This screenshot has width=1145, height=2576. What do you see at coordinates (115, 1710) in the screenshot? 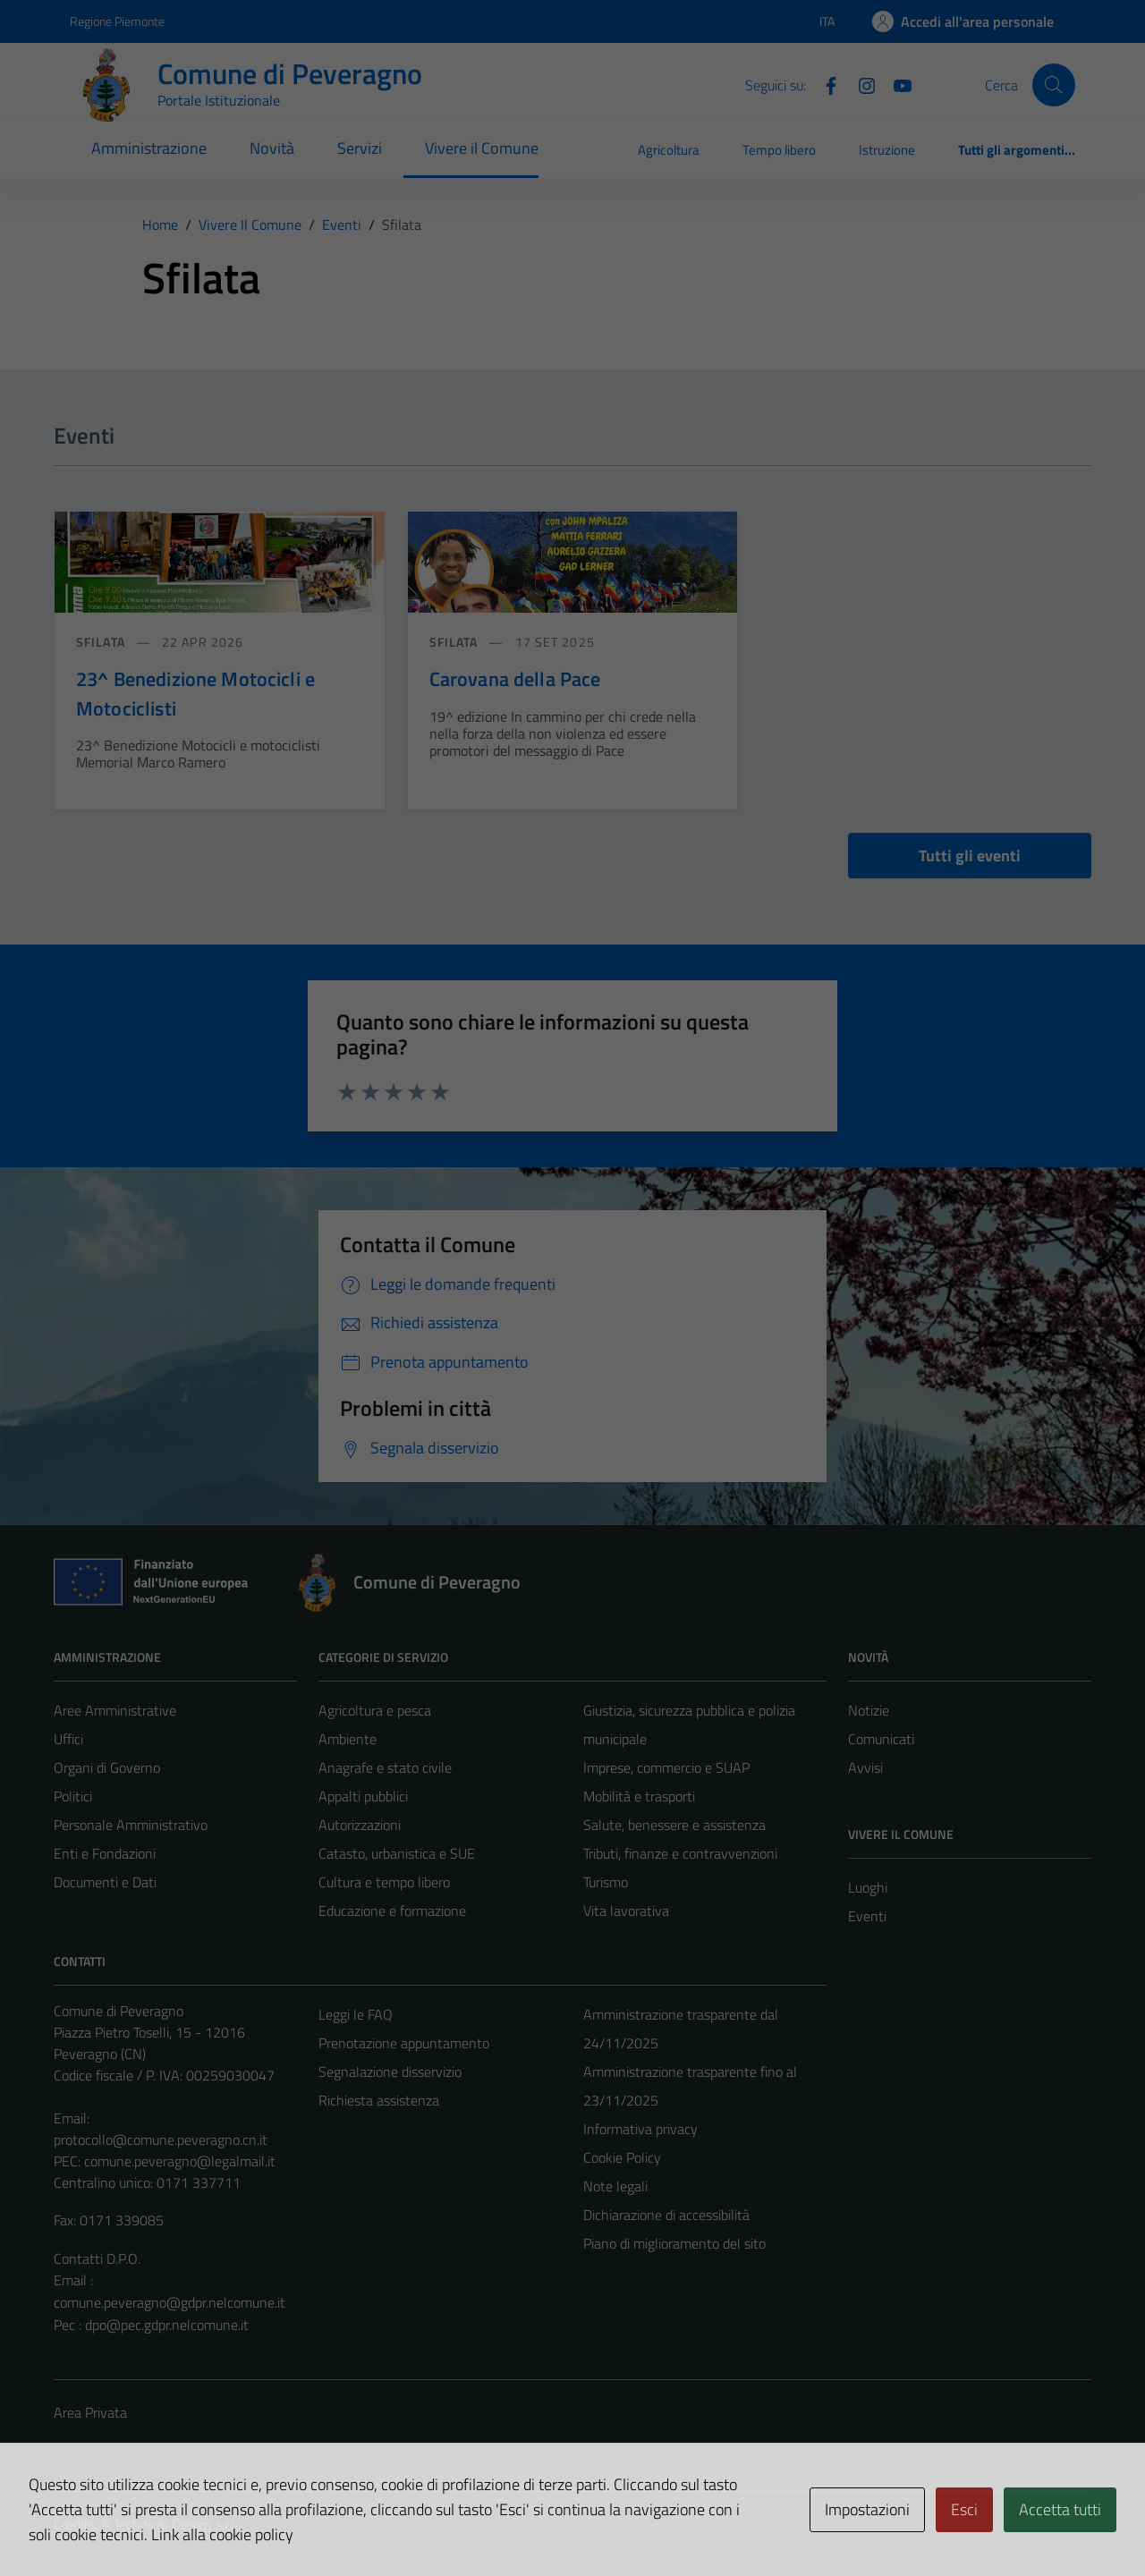
I see `Aree Amministrative` at bounding box center [115, 1710].